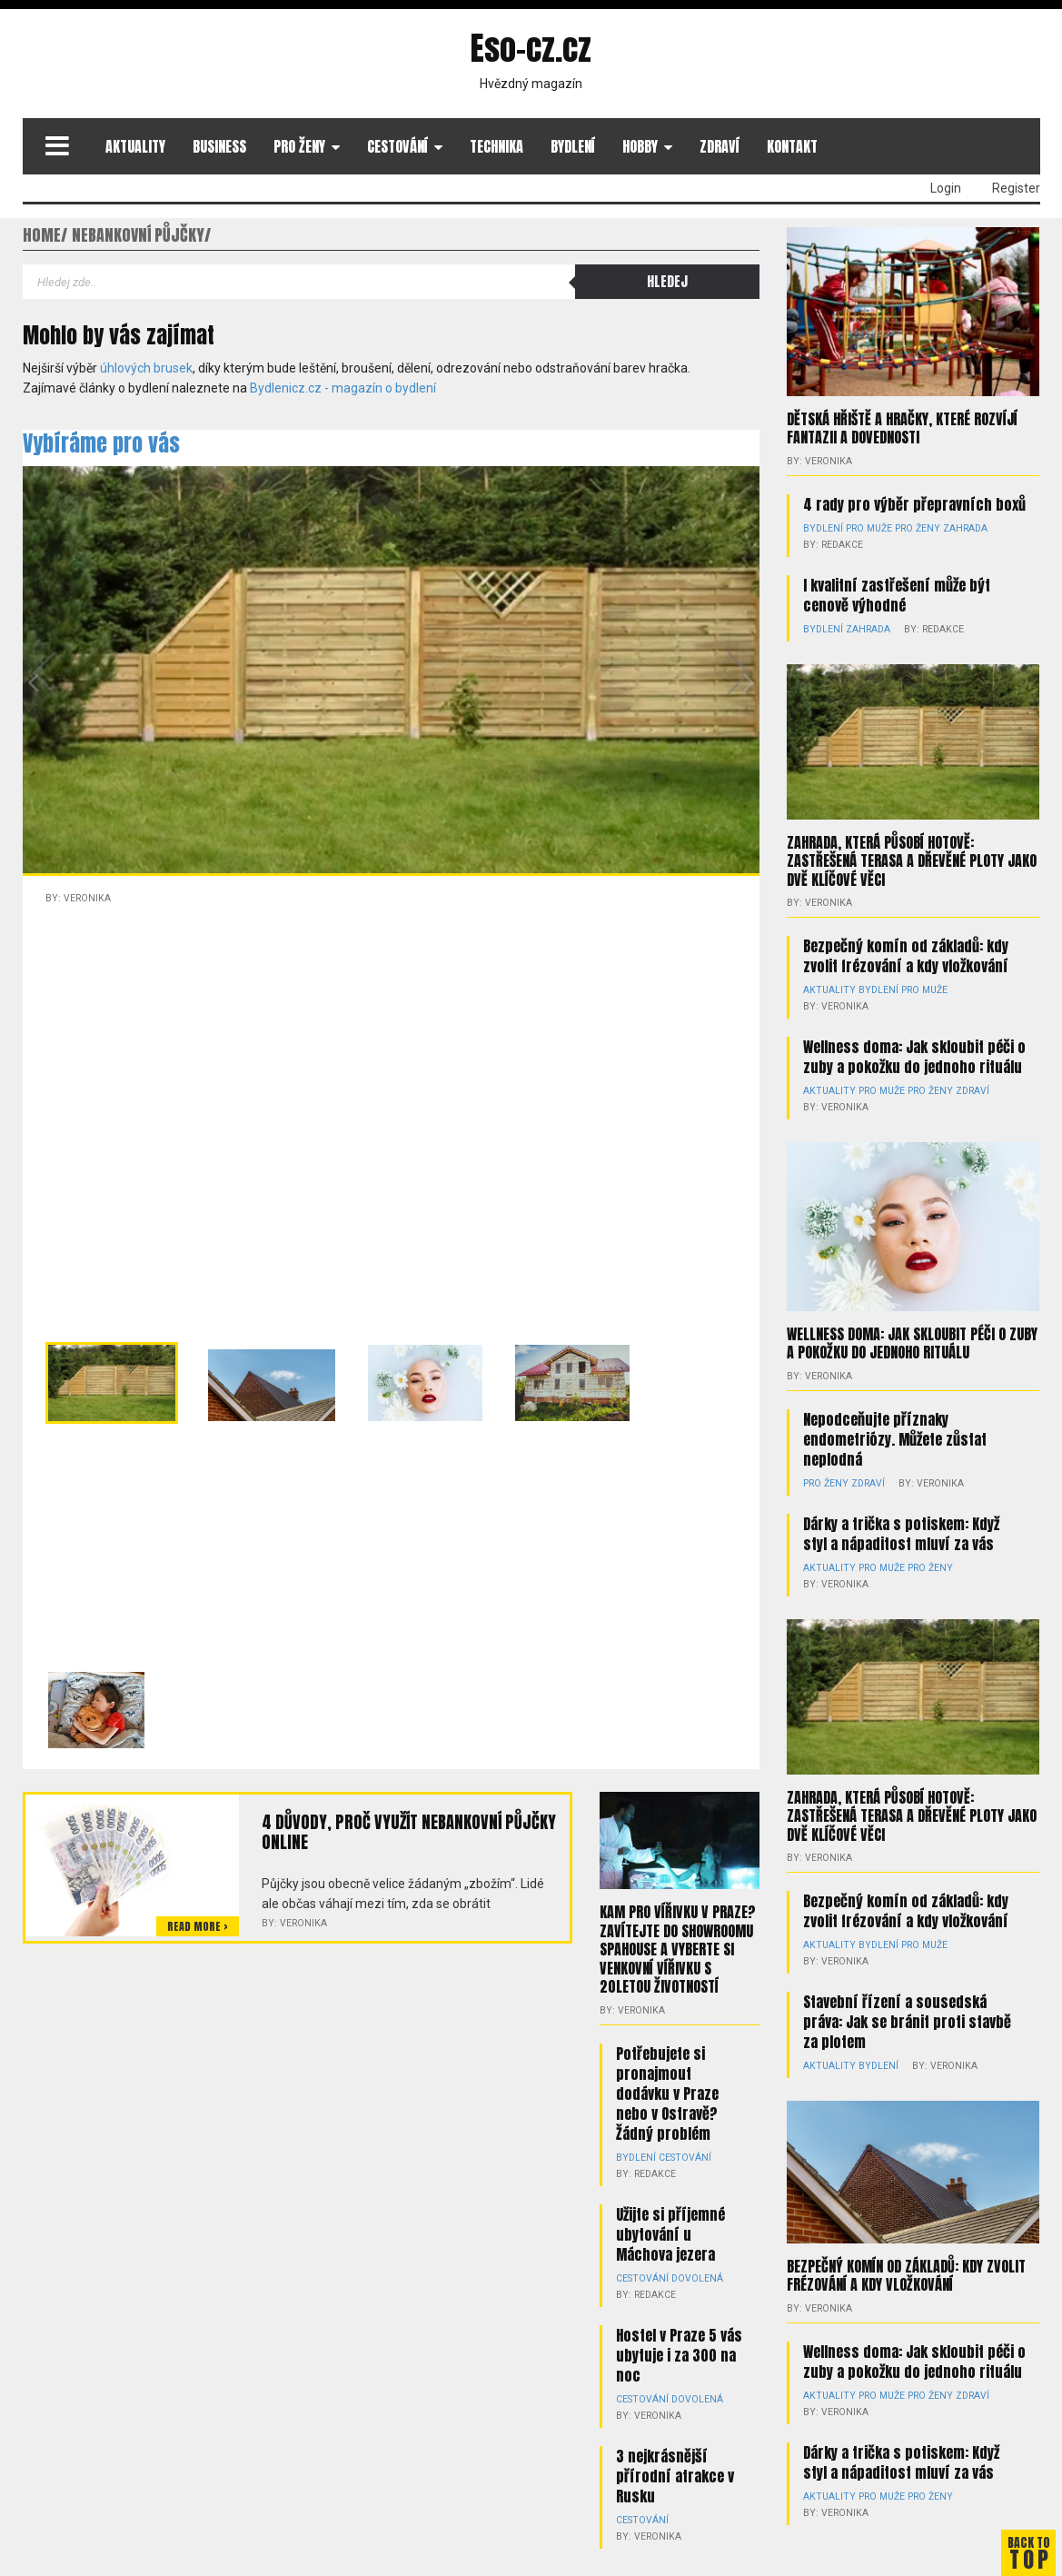  Describe the element at coordinates (1016, 188) in the screenshot. I see `Register` at that location.